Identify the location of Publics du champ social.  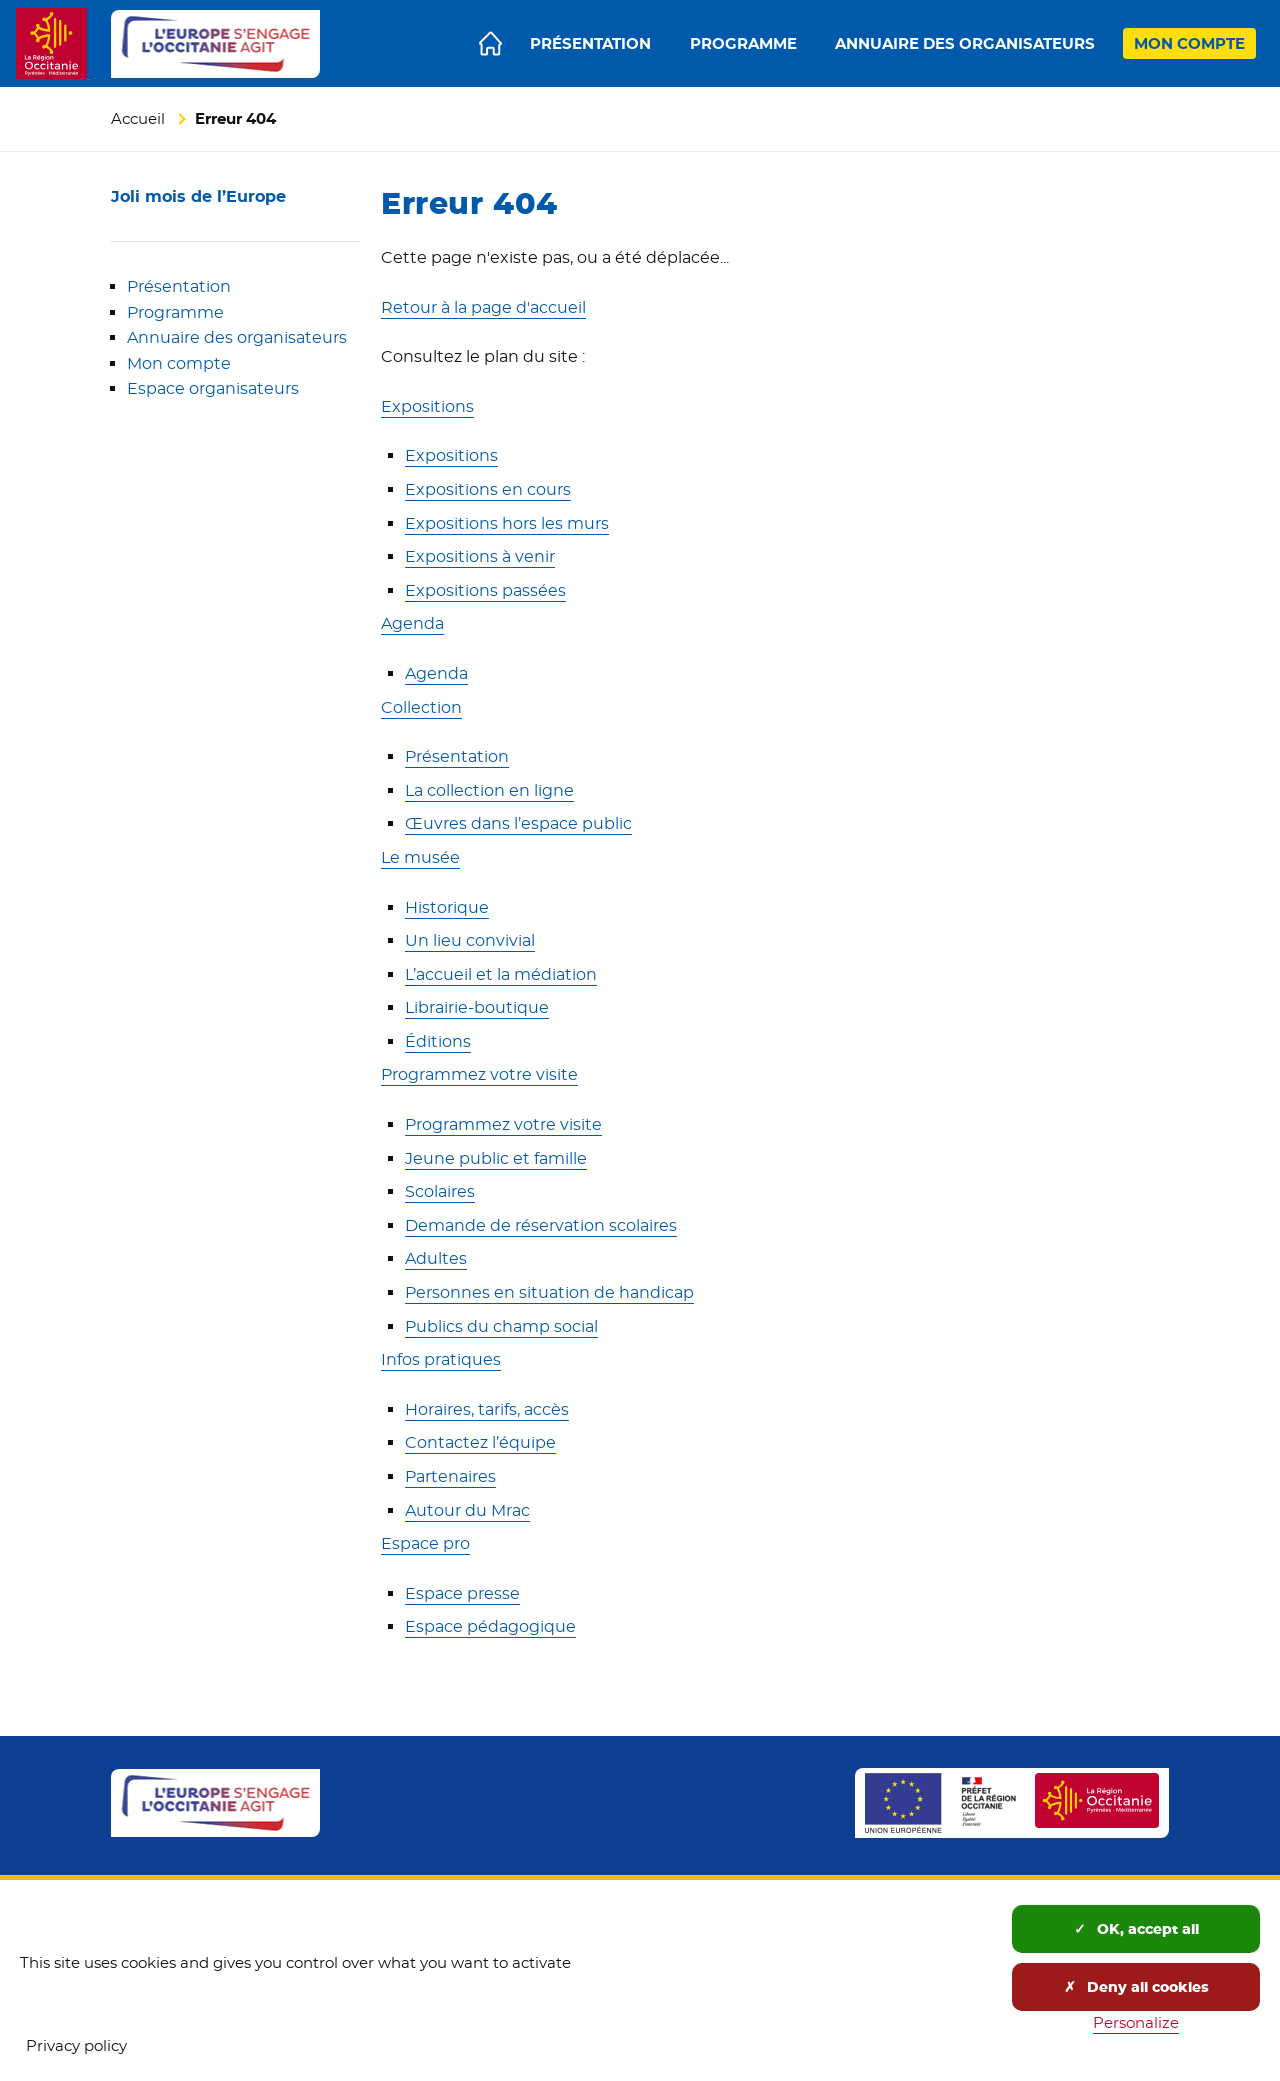
(501, 1326).